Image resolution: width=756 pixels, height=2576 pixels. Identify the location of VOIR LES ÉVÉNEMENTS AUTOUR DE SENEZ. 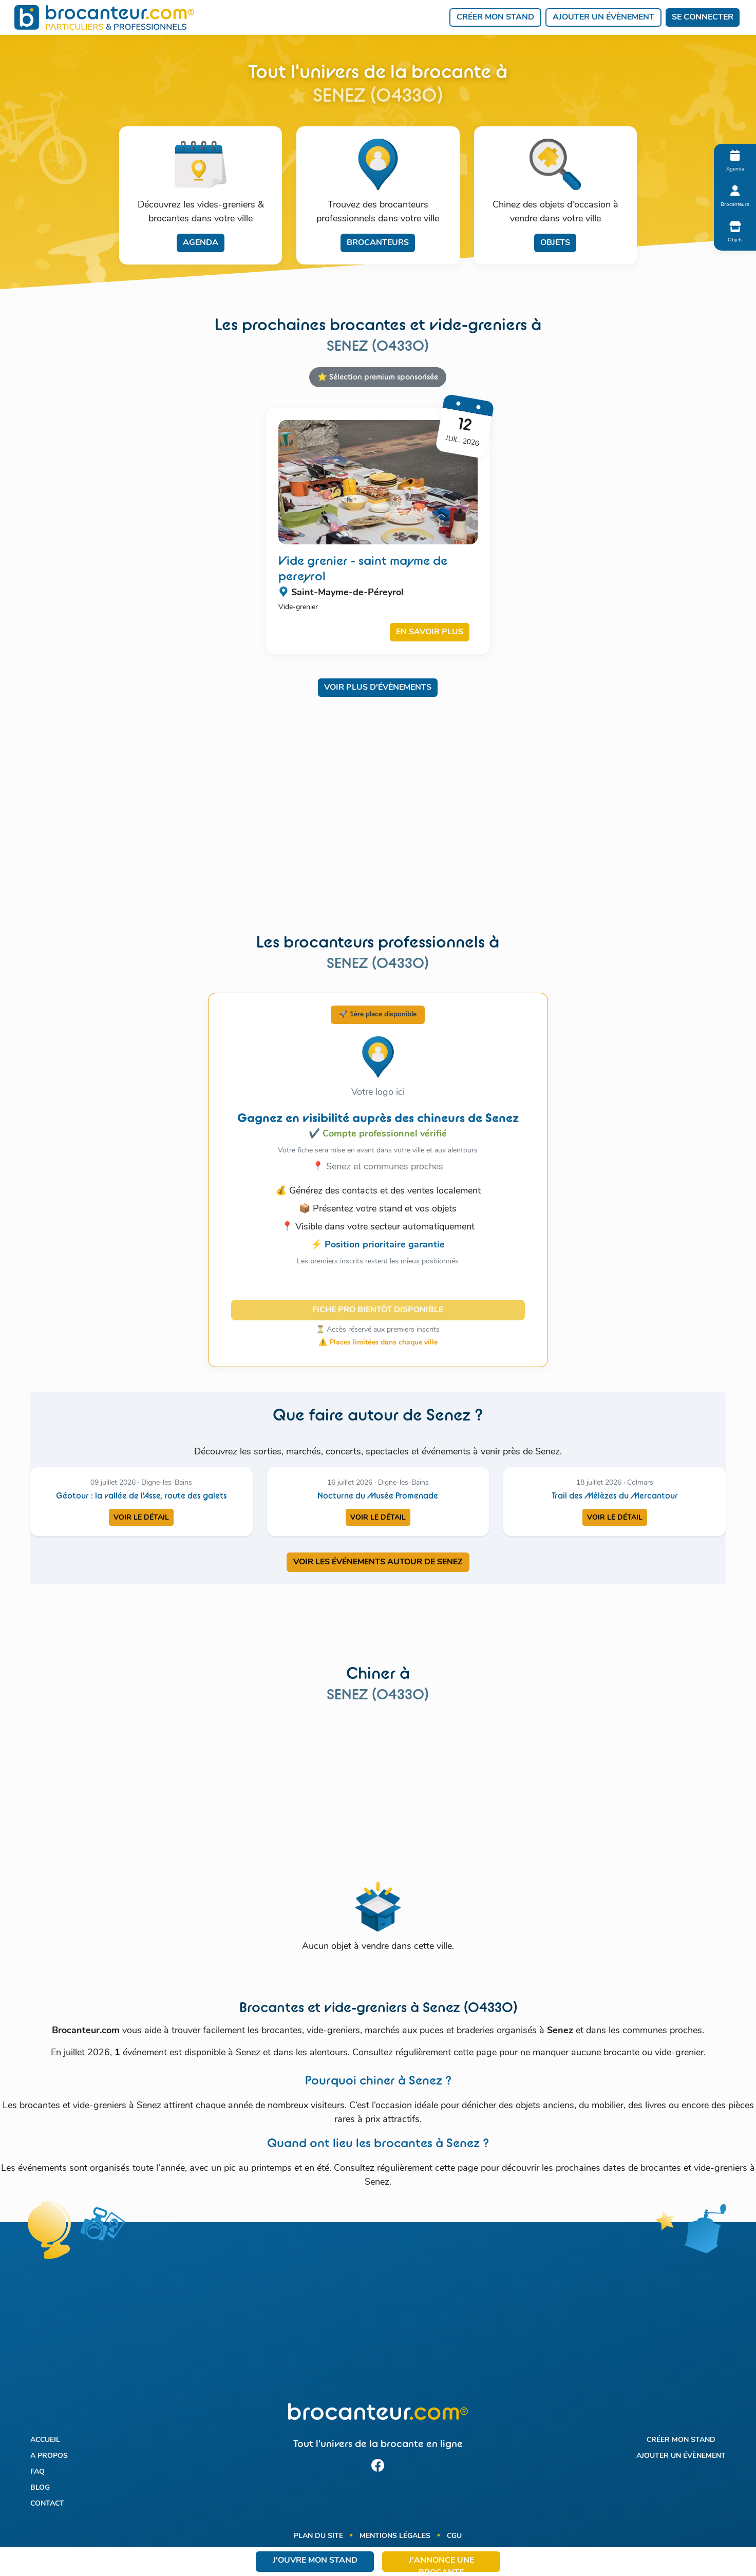
(378, 1562).